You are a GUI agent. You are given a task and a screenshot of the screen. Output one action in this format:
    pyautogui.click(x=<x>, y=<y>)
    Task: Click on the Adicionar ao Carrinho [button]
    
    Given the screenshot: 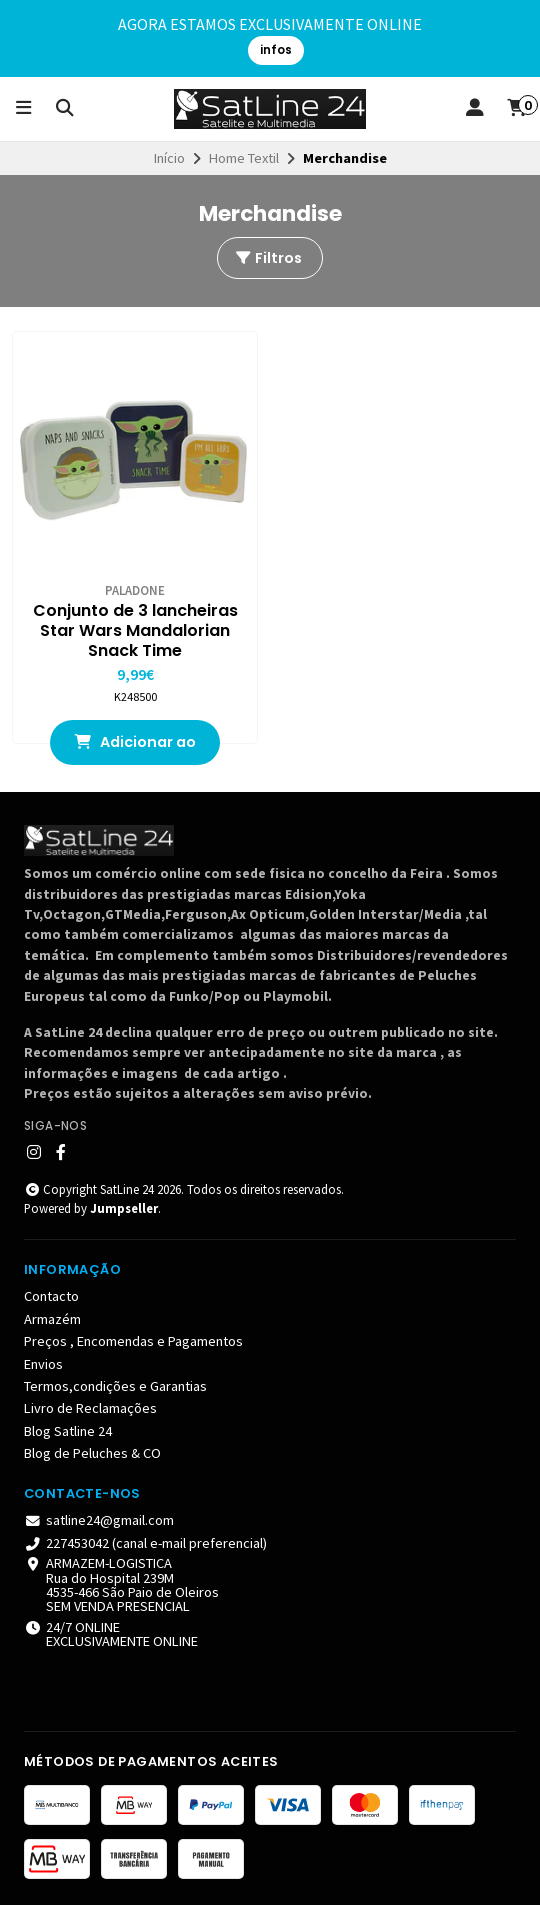 What is the action you would take?
    pyautogui.click(x=135, y=748)
    